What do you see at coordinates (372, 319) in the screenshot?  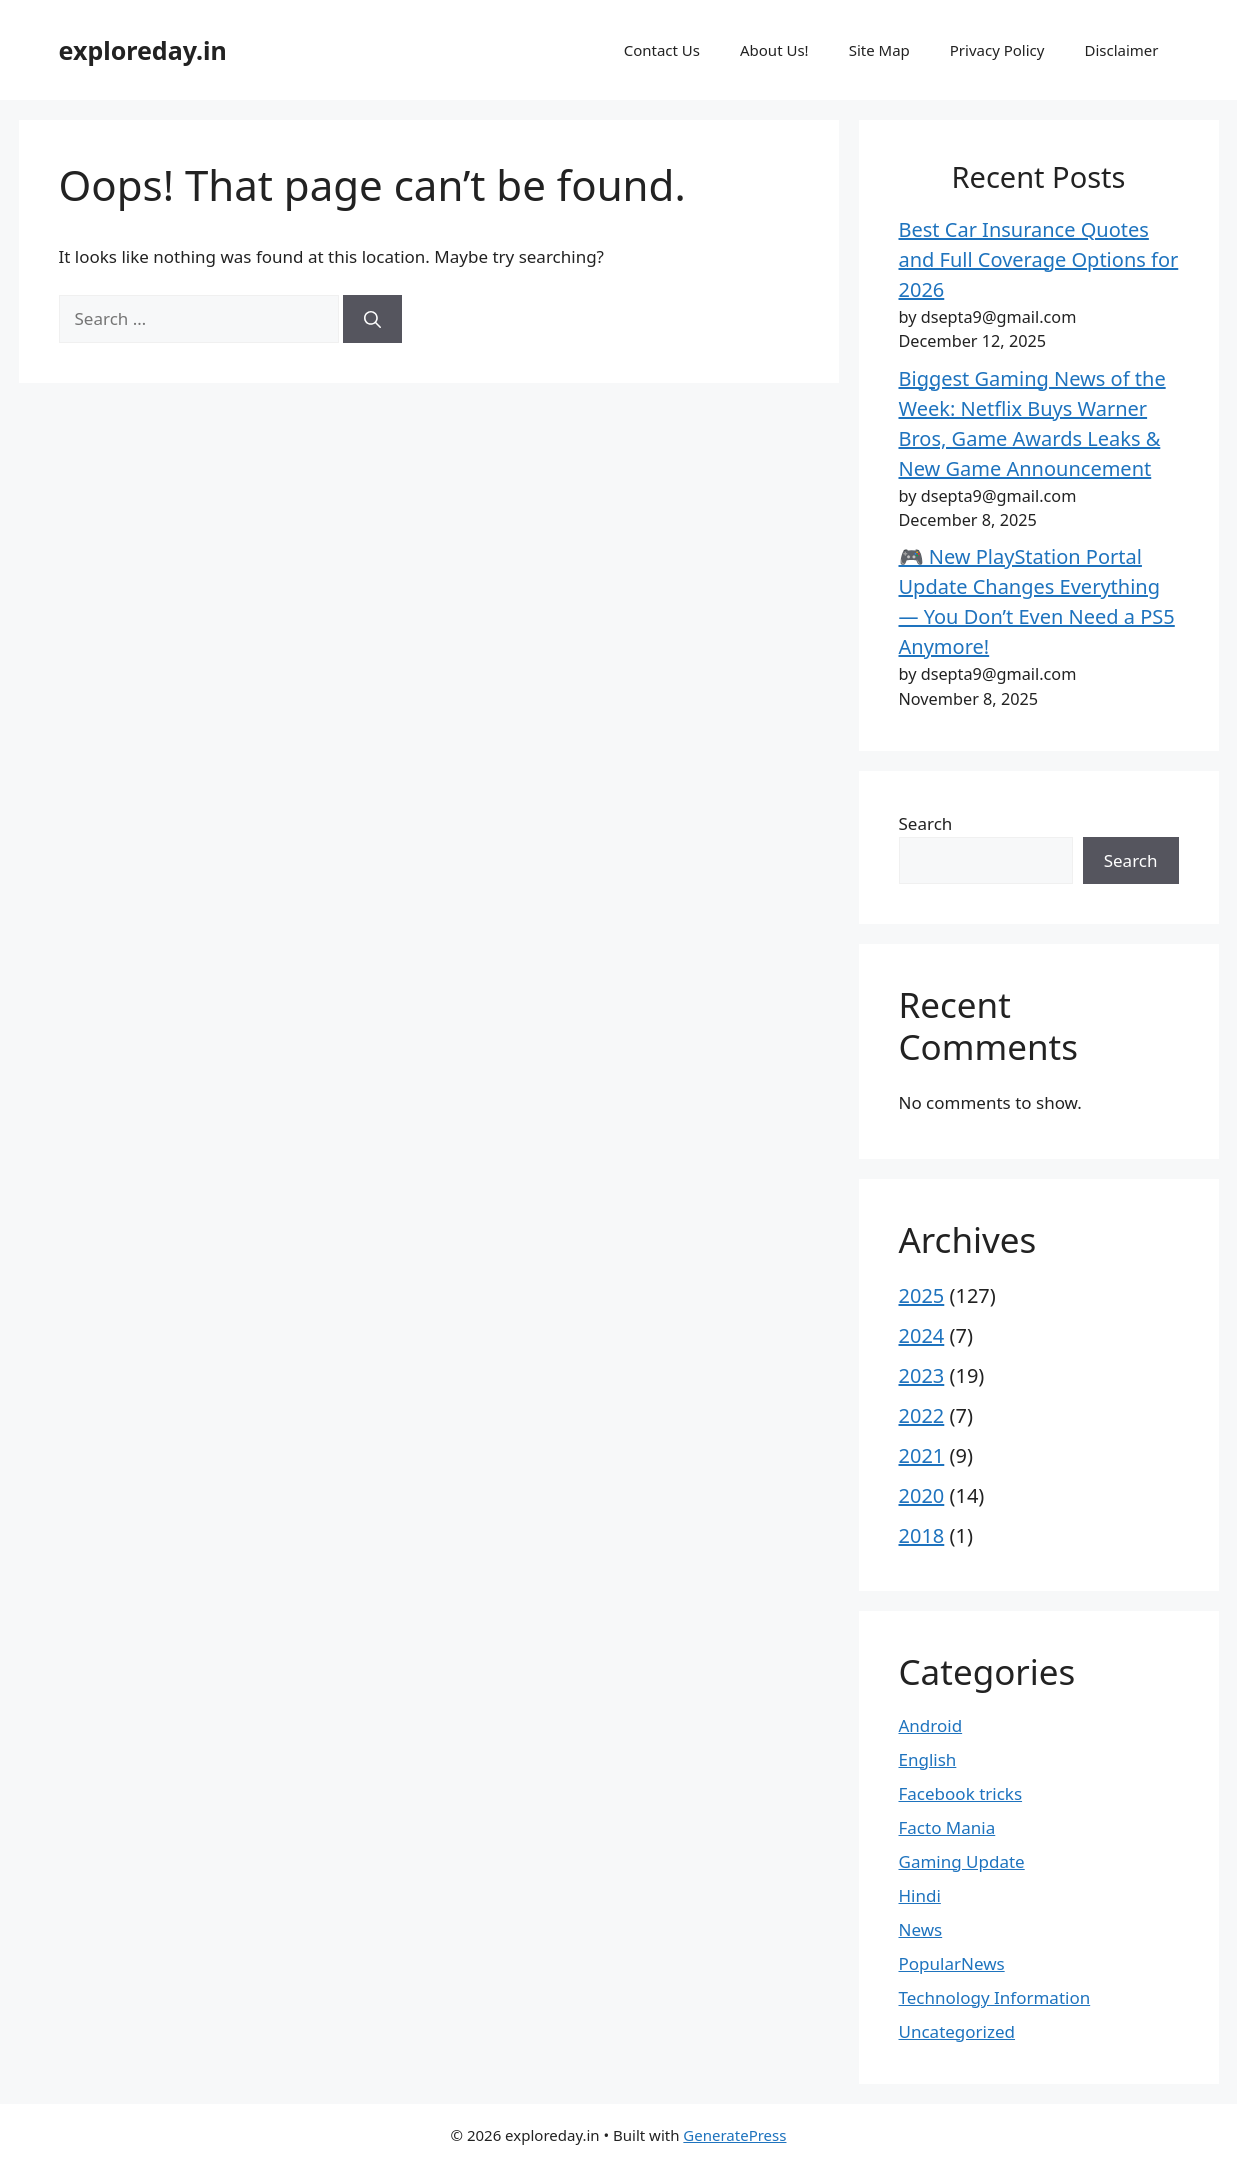 I see `[Search]` at bounding box center [372, 319].